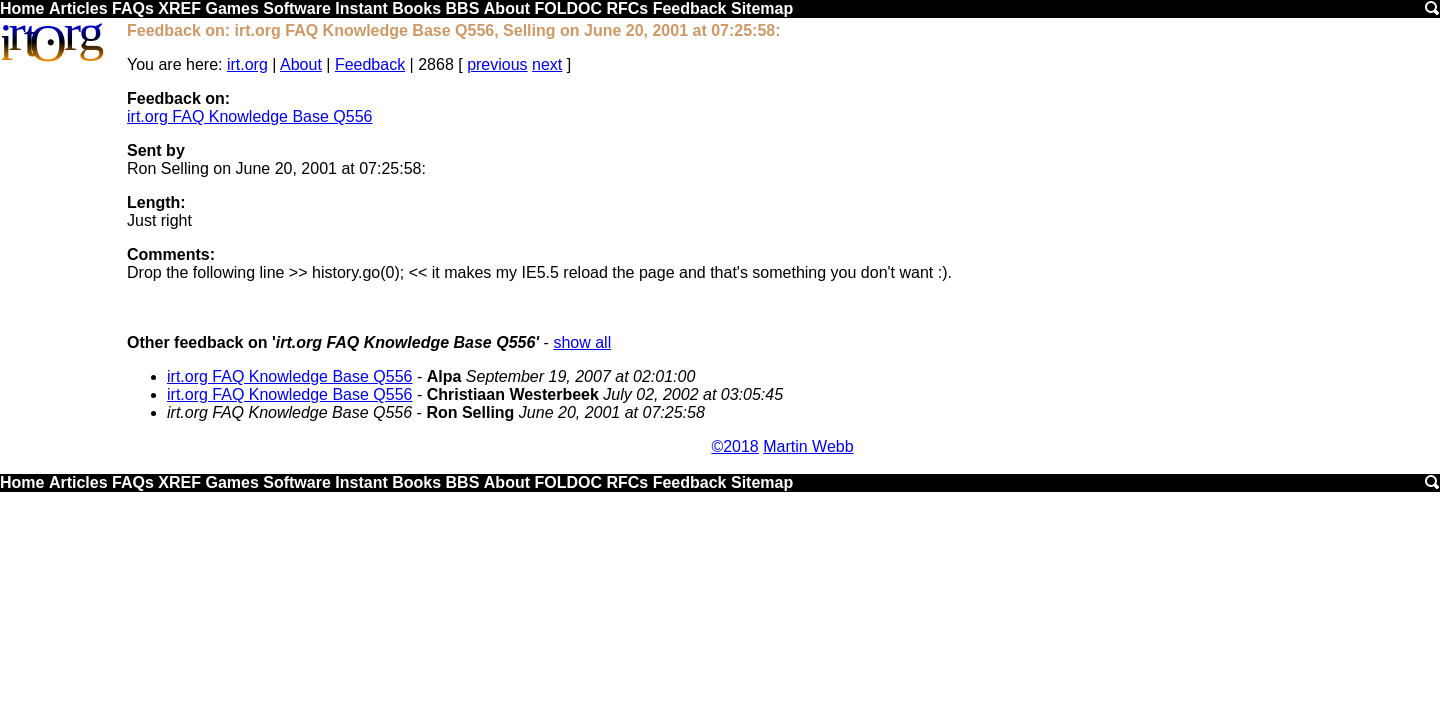 The image size is (1440, 720). I want to click on irt.org FAQ Knowledge Base Q556, so click(249, 116).